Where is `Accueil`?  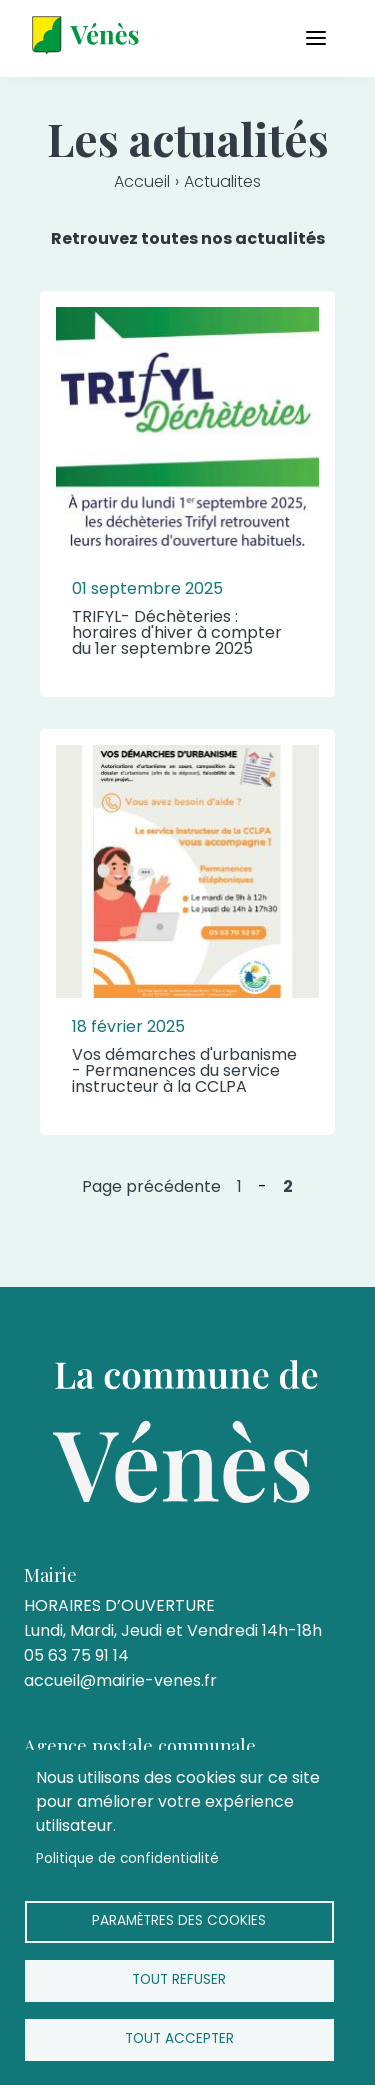 Accueil is located at coordinates (142, 181).